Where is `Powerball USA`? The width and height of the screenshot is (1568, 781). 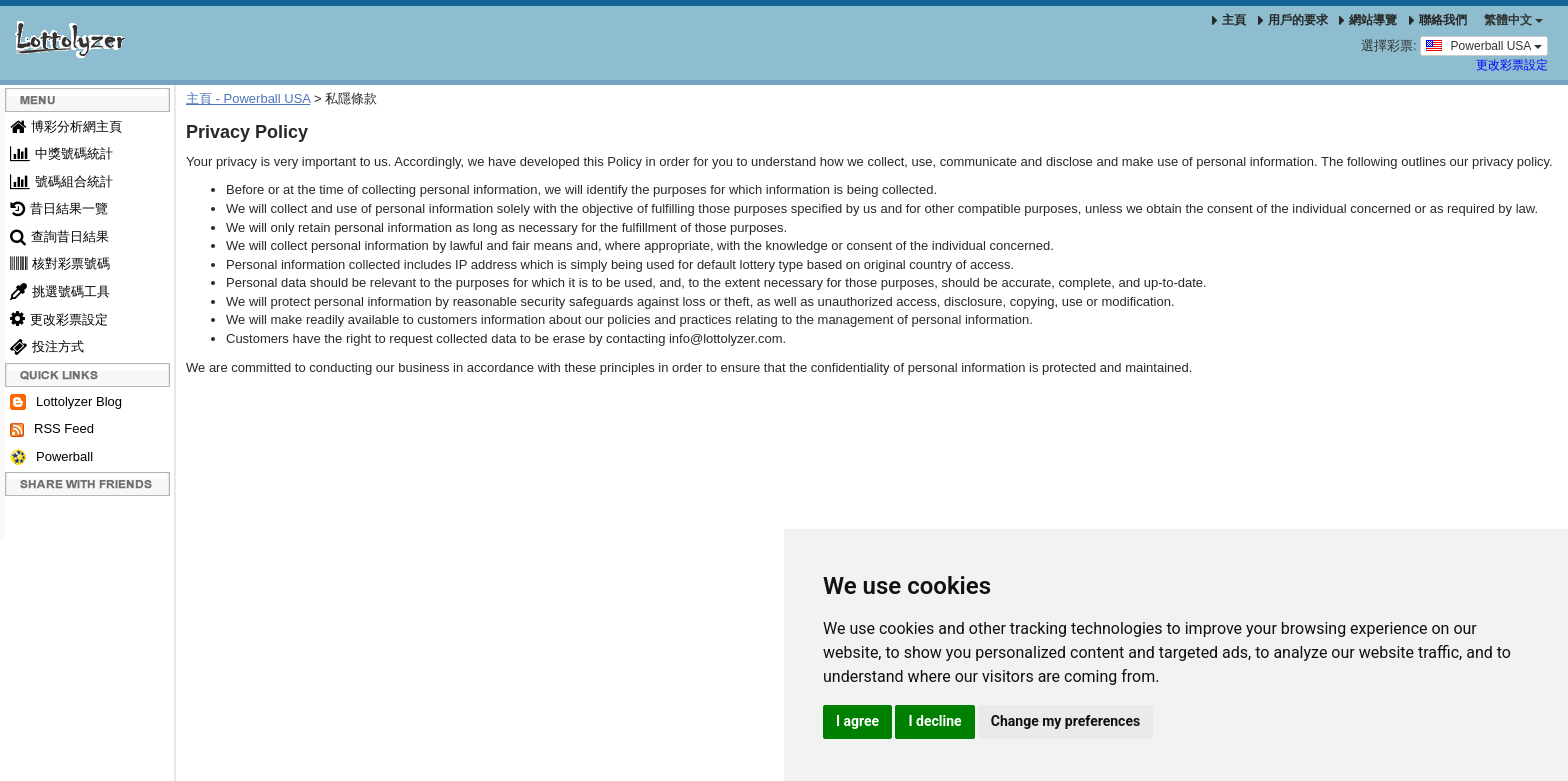
Powerball USA is located at coordinates (1484, 45).